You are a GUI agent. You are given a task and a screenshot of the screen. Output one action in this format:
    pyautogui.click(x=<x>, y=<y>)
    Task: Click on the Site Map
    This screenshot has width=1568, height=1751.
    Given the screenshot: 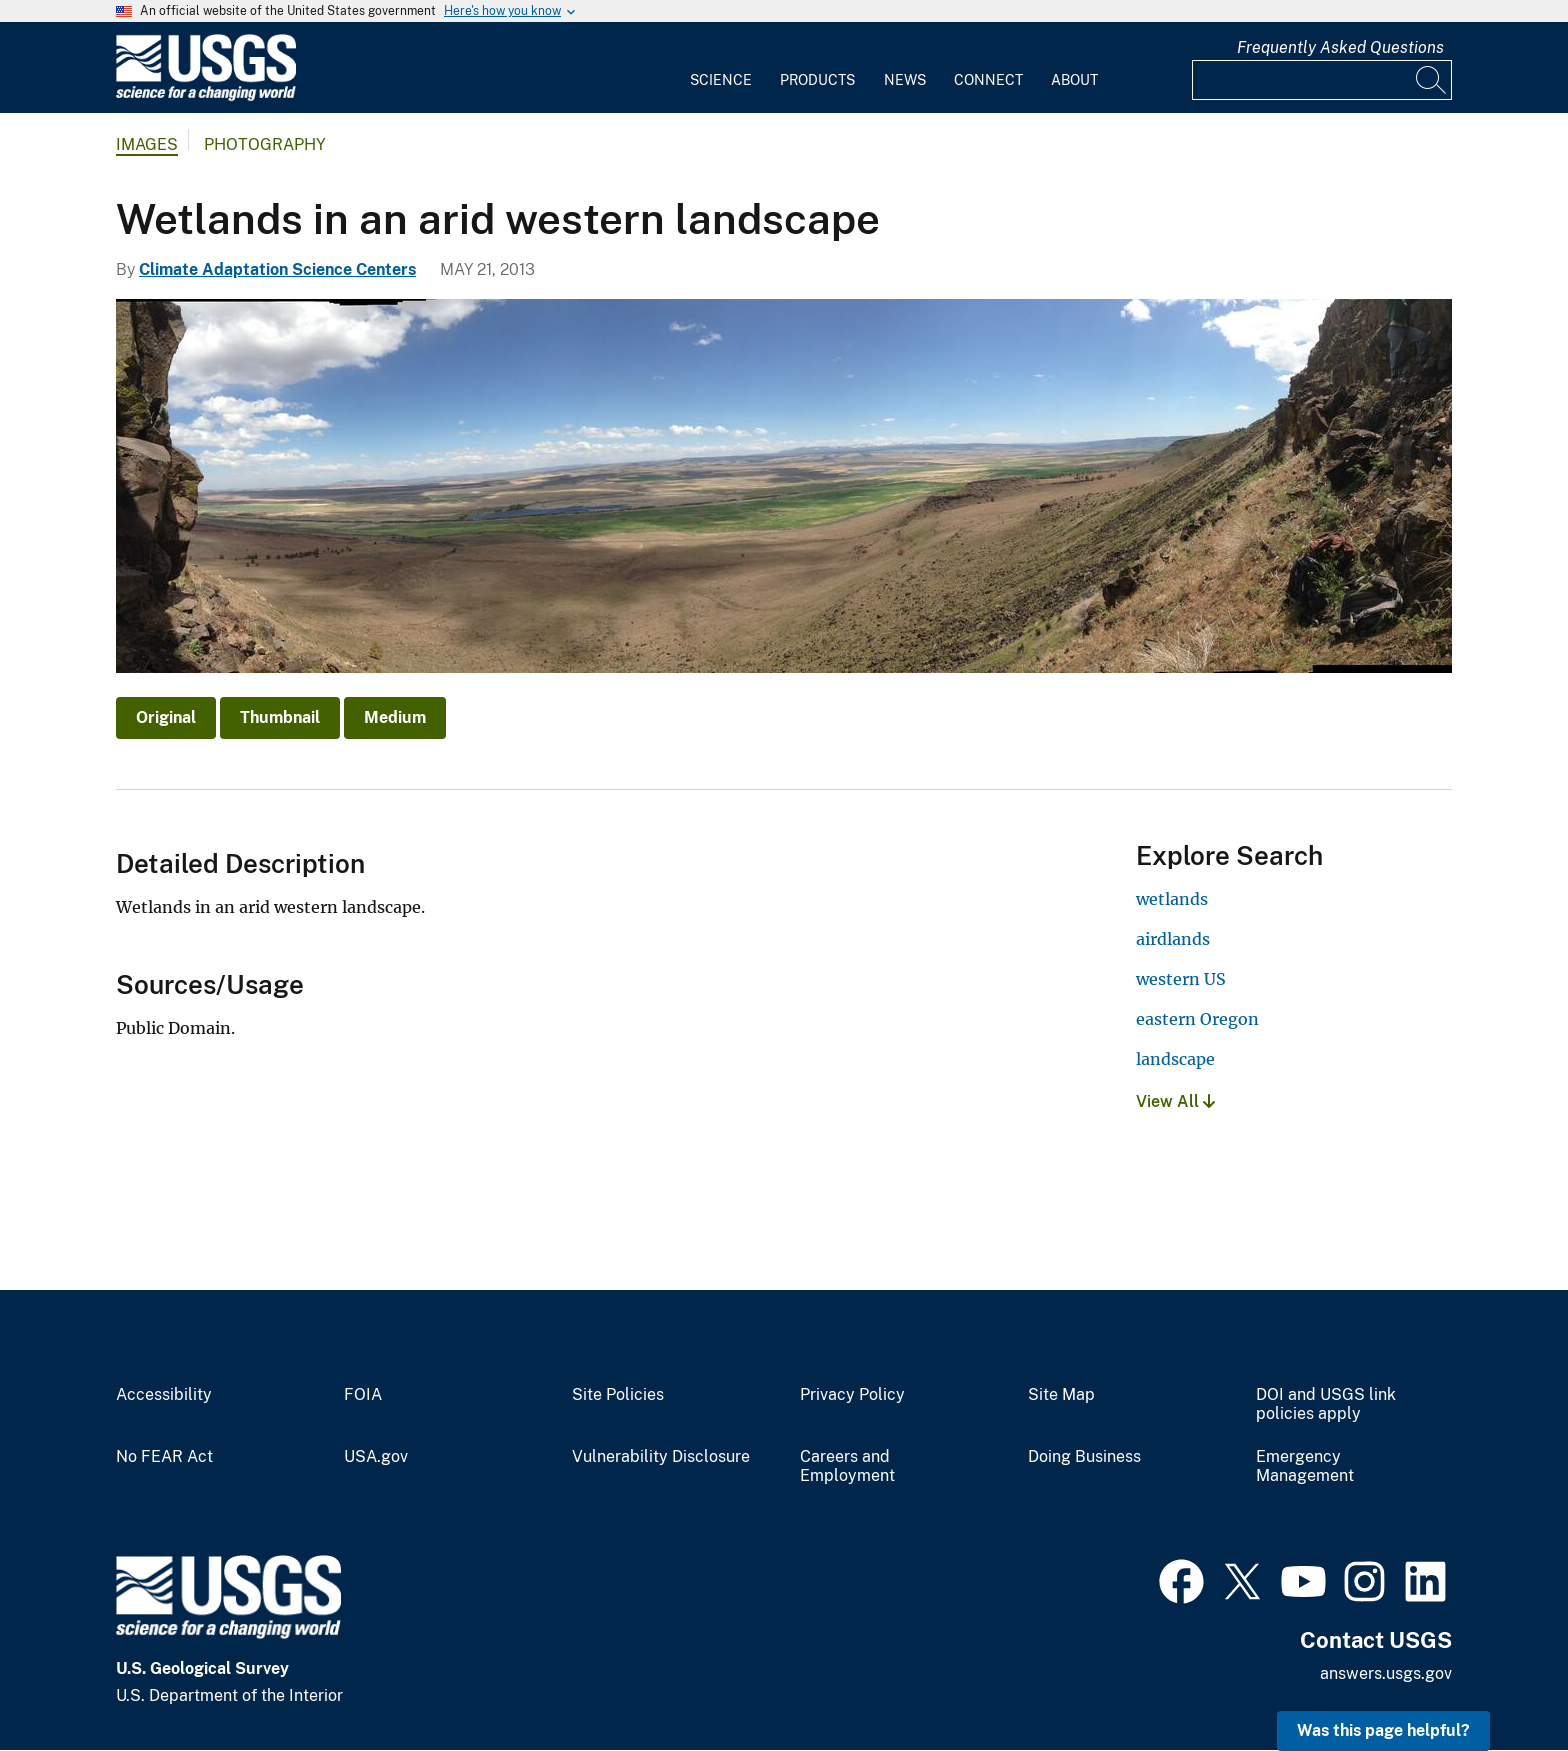 What is the action you would take?
    pyautogui.click(x=1061, y=1395)
    